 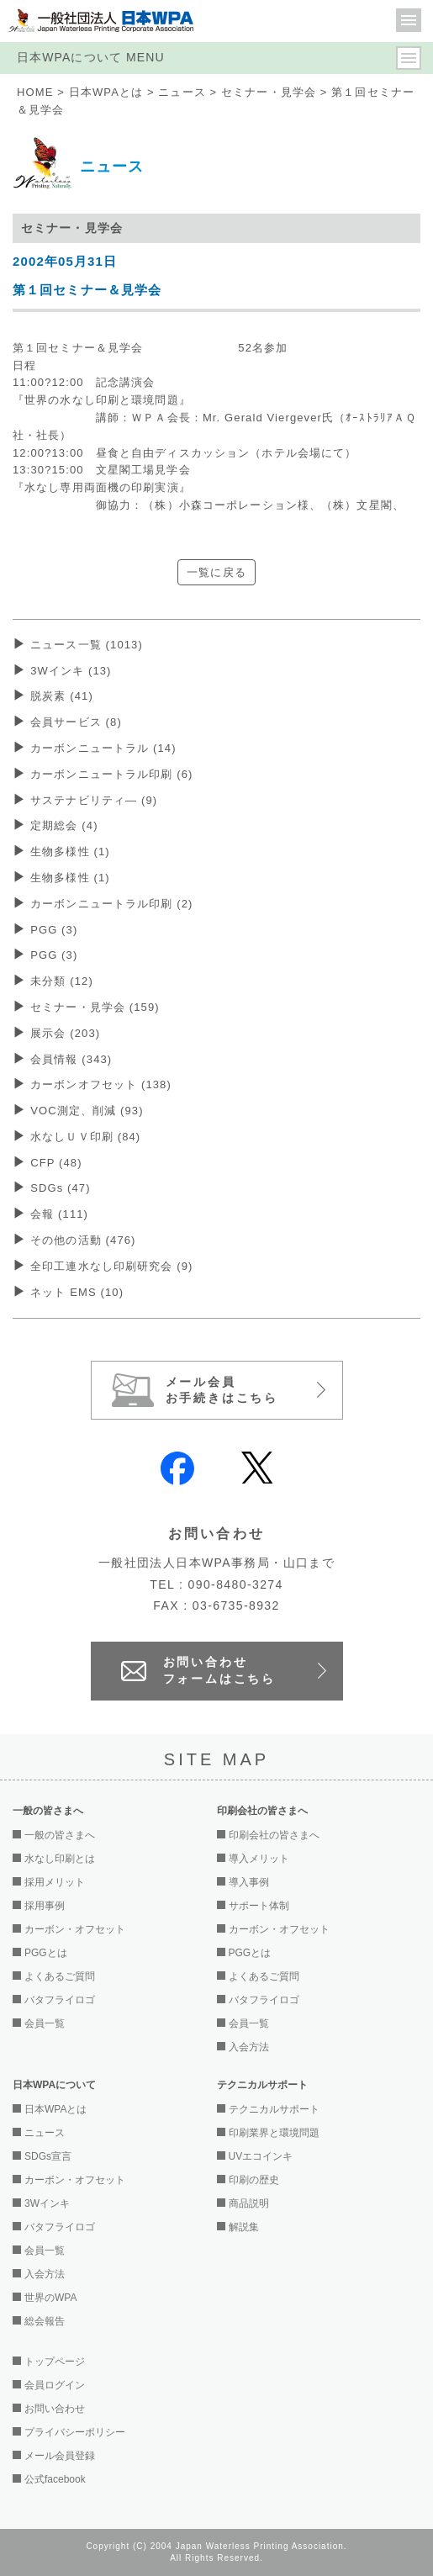 I want to click on 解説集, so click(x=244, y=2227).